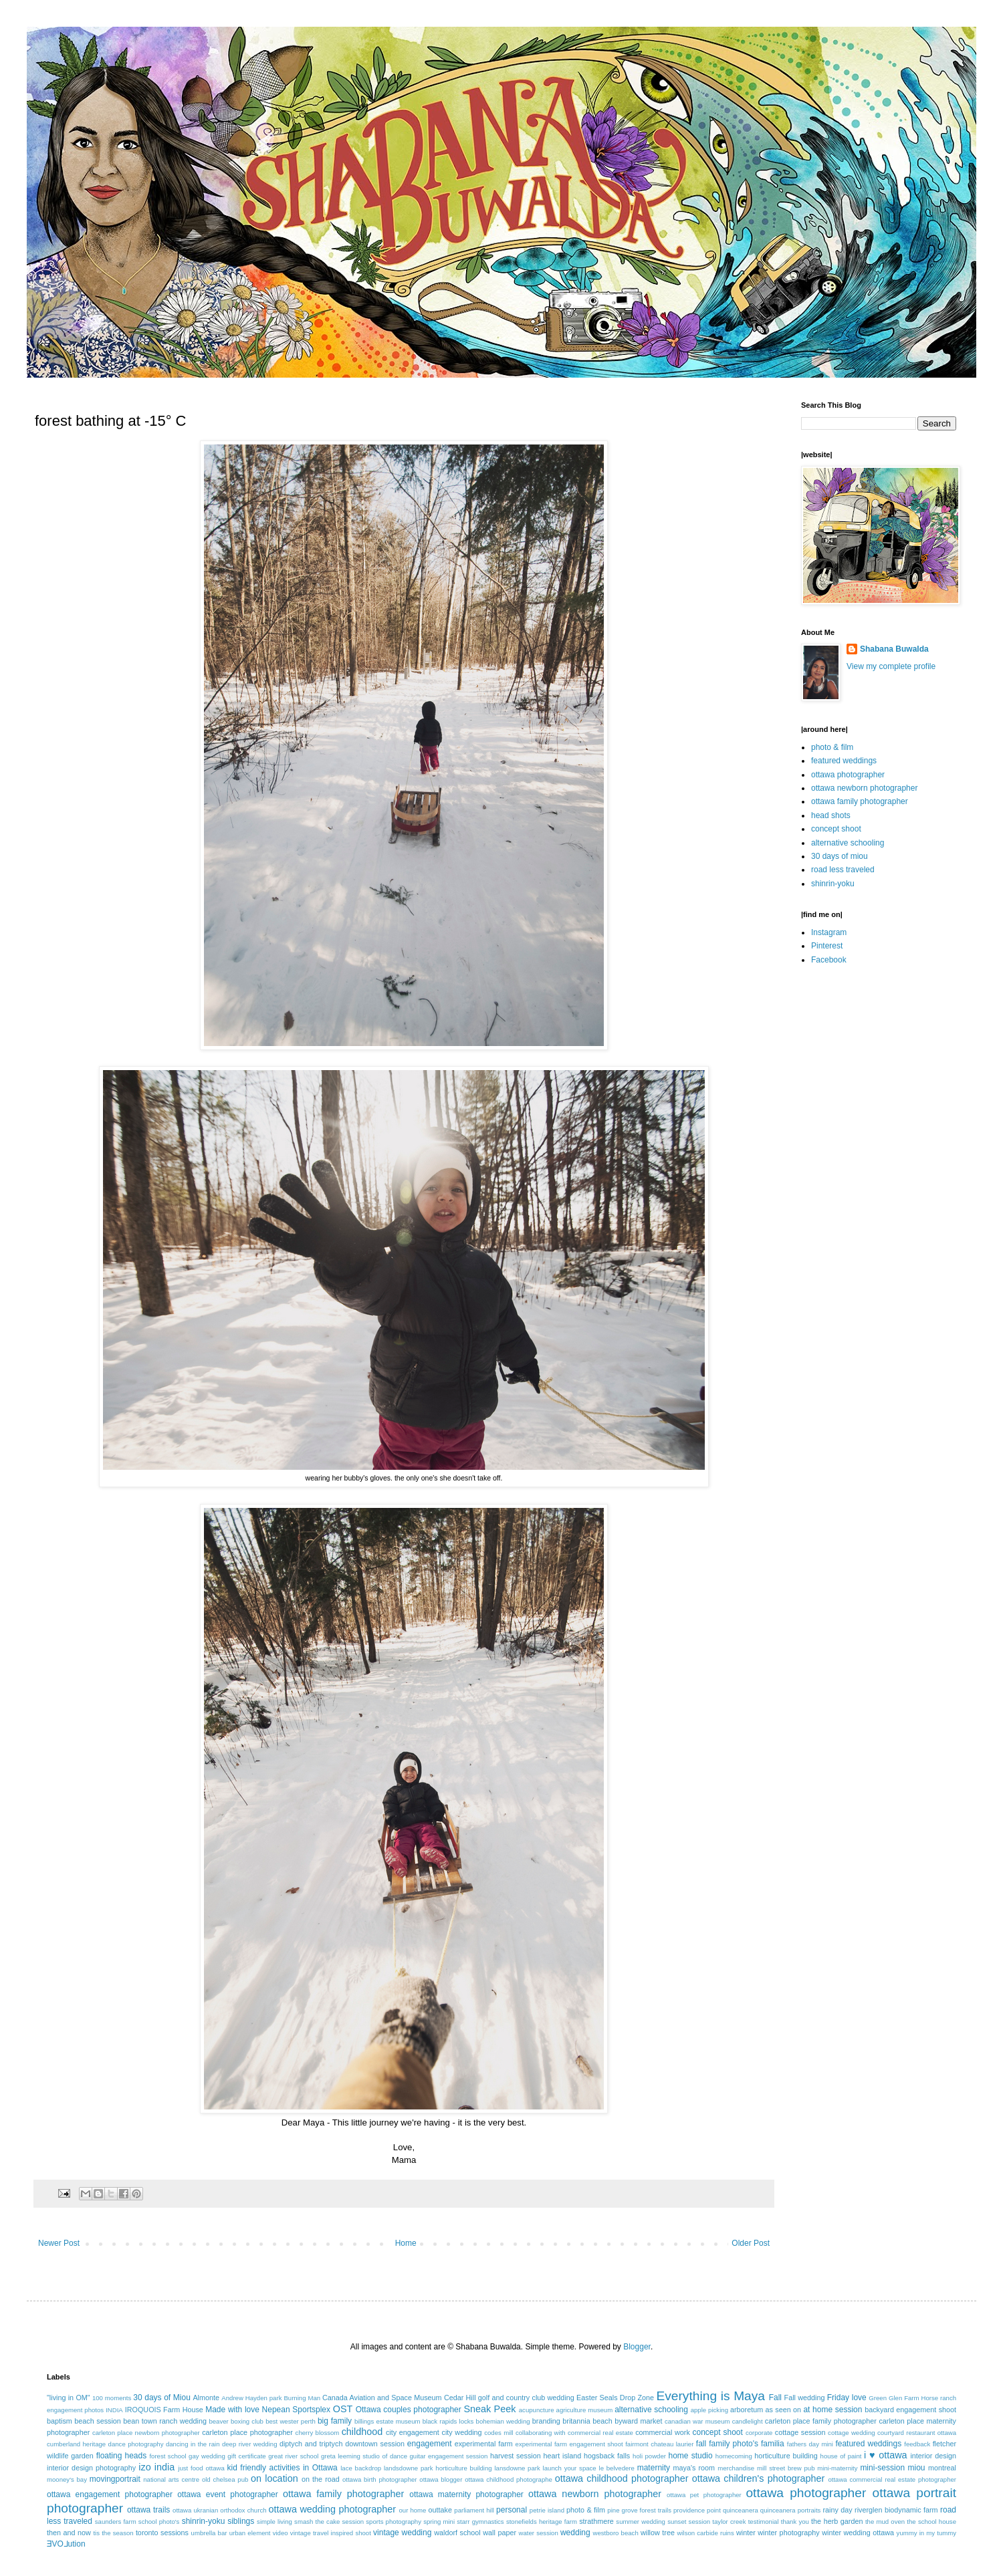  Describe the element at coordinates (775, 2397) in the screenshot. I see `Fall` at that location.